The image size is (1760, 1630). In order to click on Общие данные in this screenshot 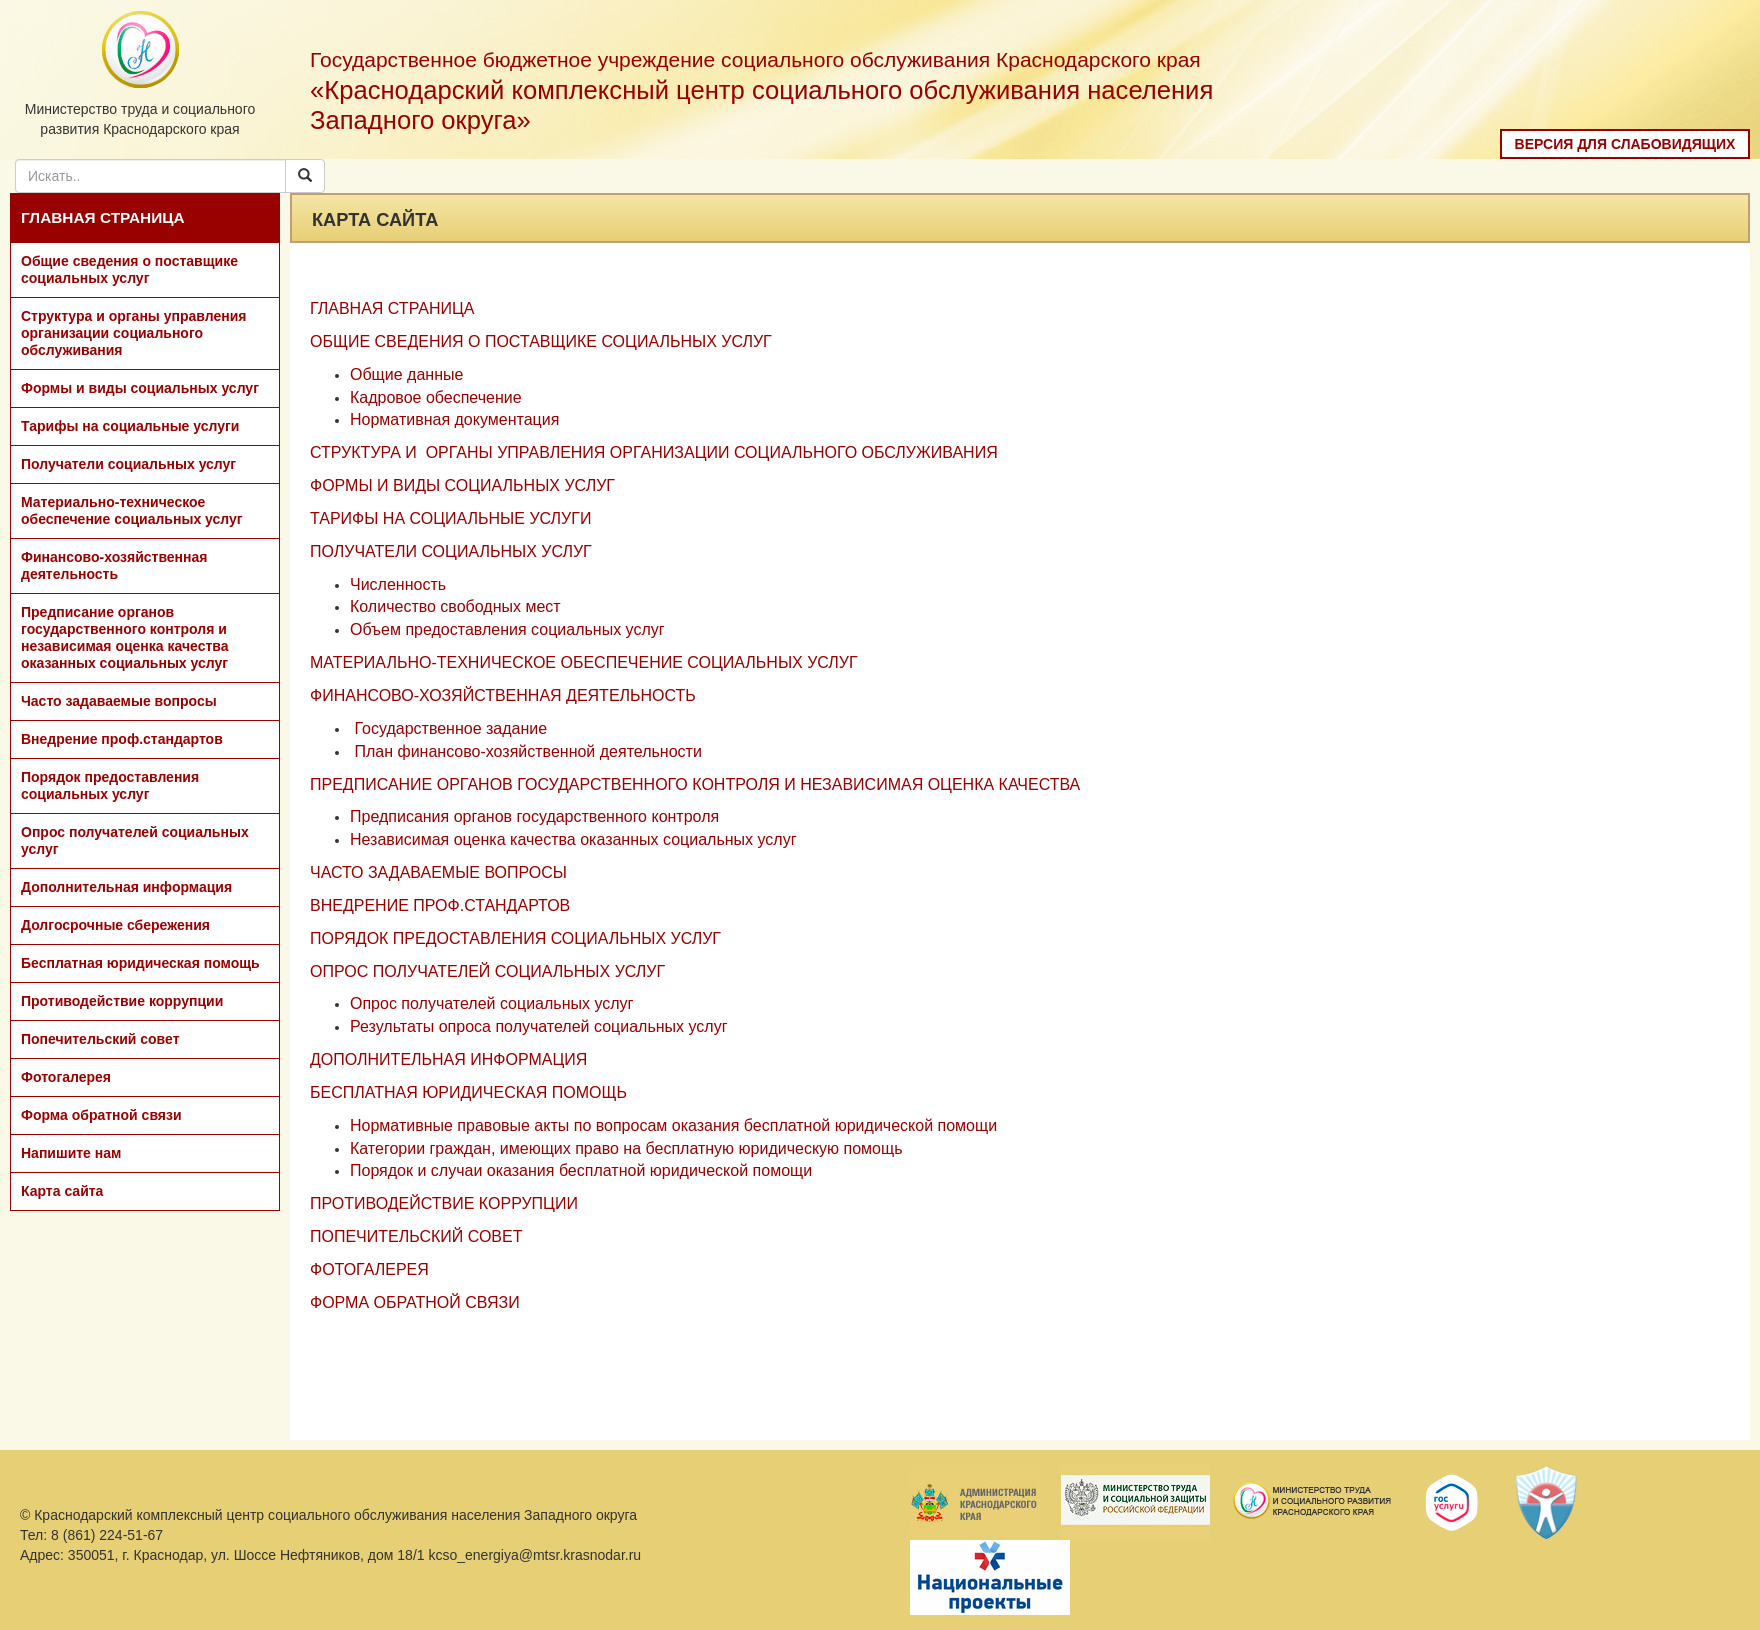, I will do `click(406, 374)`.